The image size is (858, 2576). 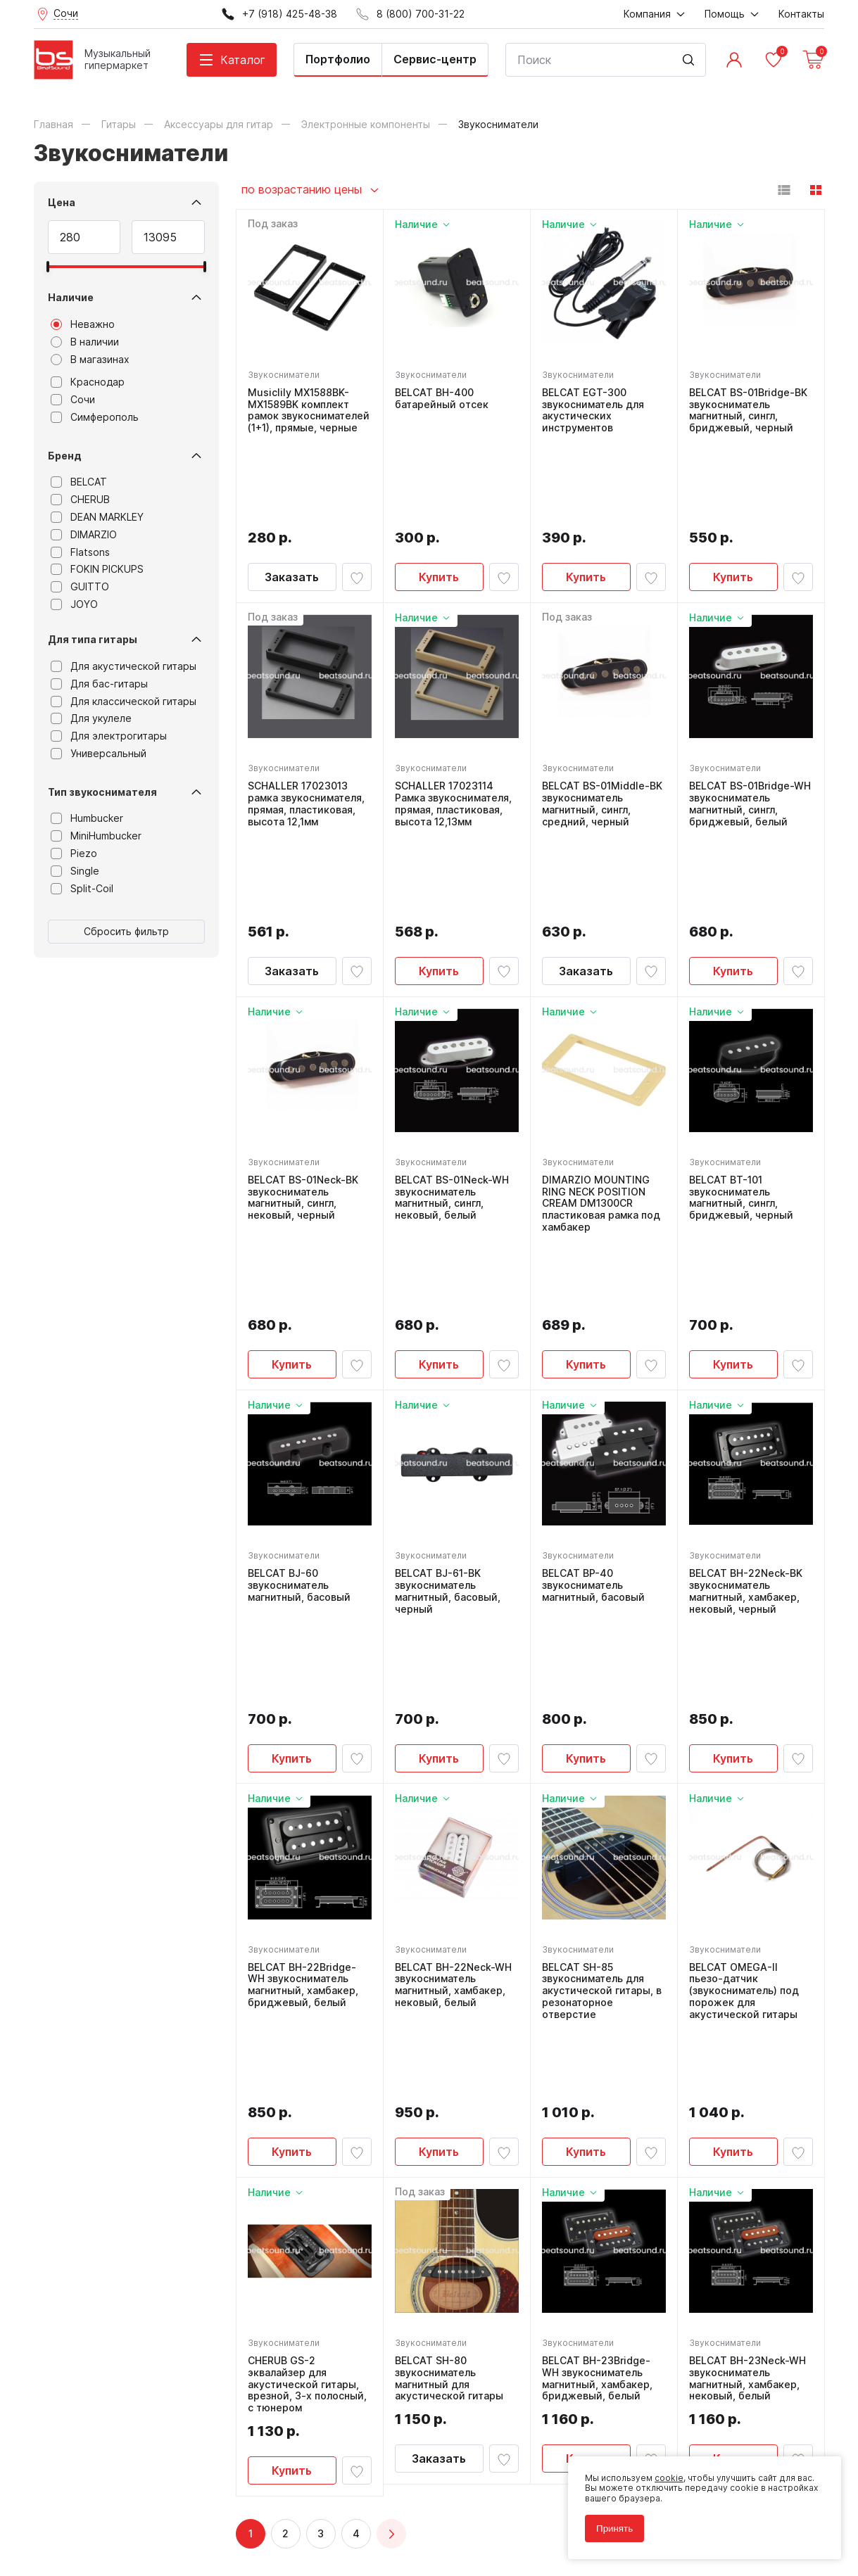 What do you see at coordinates (88, 382) in the screenshot?
I see `Краснодар` at bounding box center [88, 382].